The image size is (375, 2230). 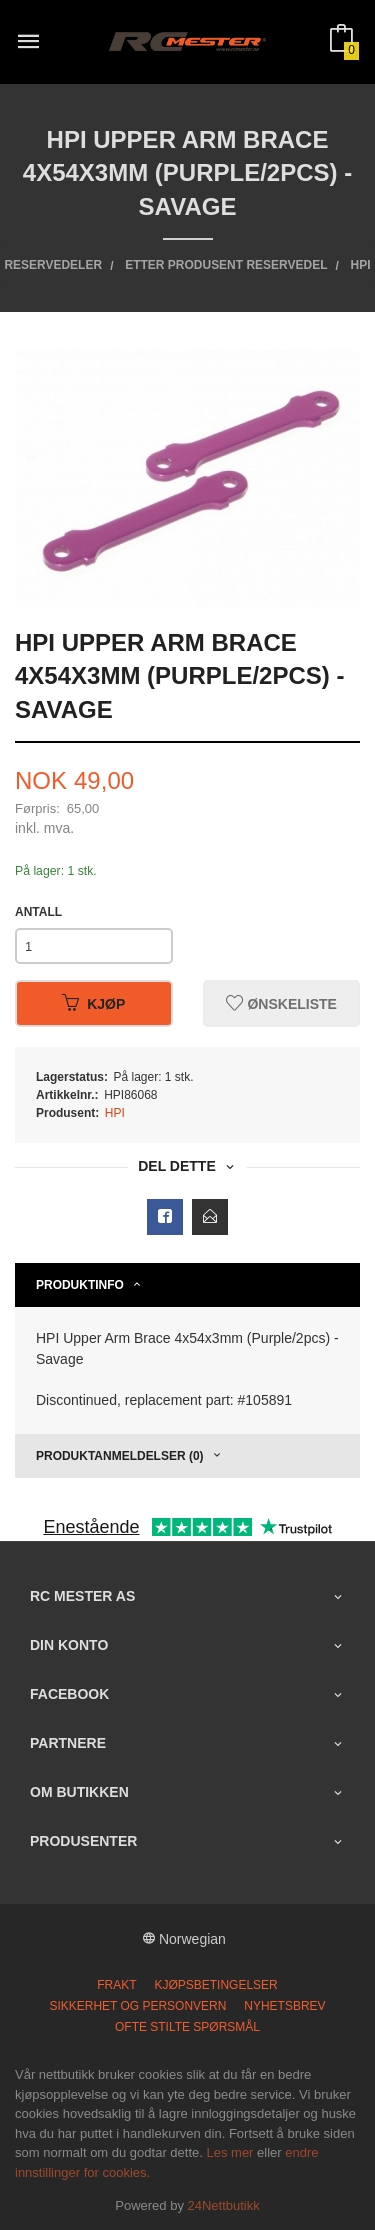 I want to click on Nyhetsbrev, so click(x=284, y=2006).